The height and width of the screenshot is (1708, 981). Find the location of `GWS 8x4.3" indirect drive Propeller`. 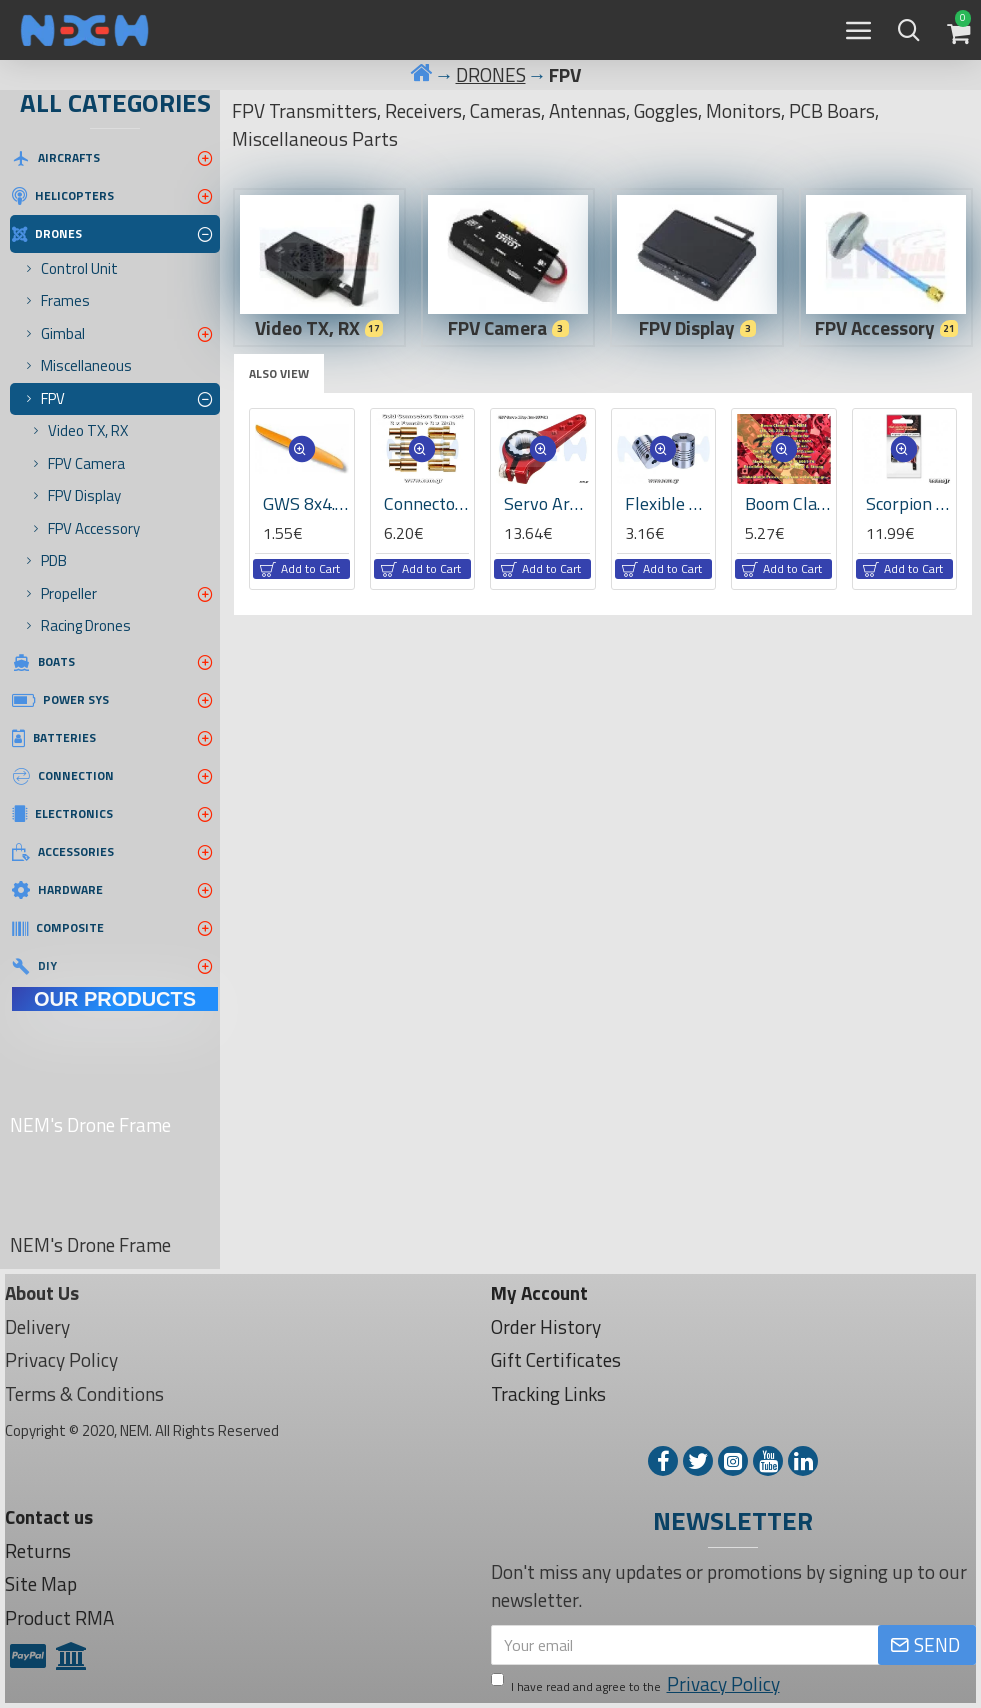

GWS 8x4.3" indirect drive Propeller is located at coordinates (306, 503).